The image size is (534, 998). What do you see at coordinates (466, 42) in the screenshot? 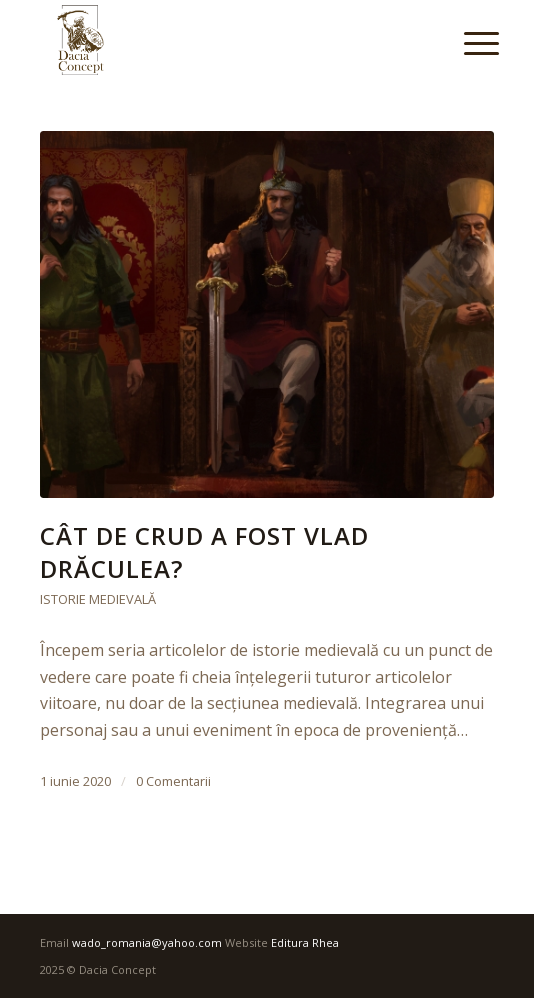
I see `[Menu]` at bounding box center [466, 42].